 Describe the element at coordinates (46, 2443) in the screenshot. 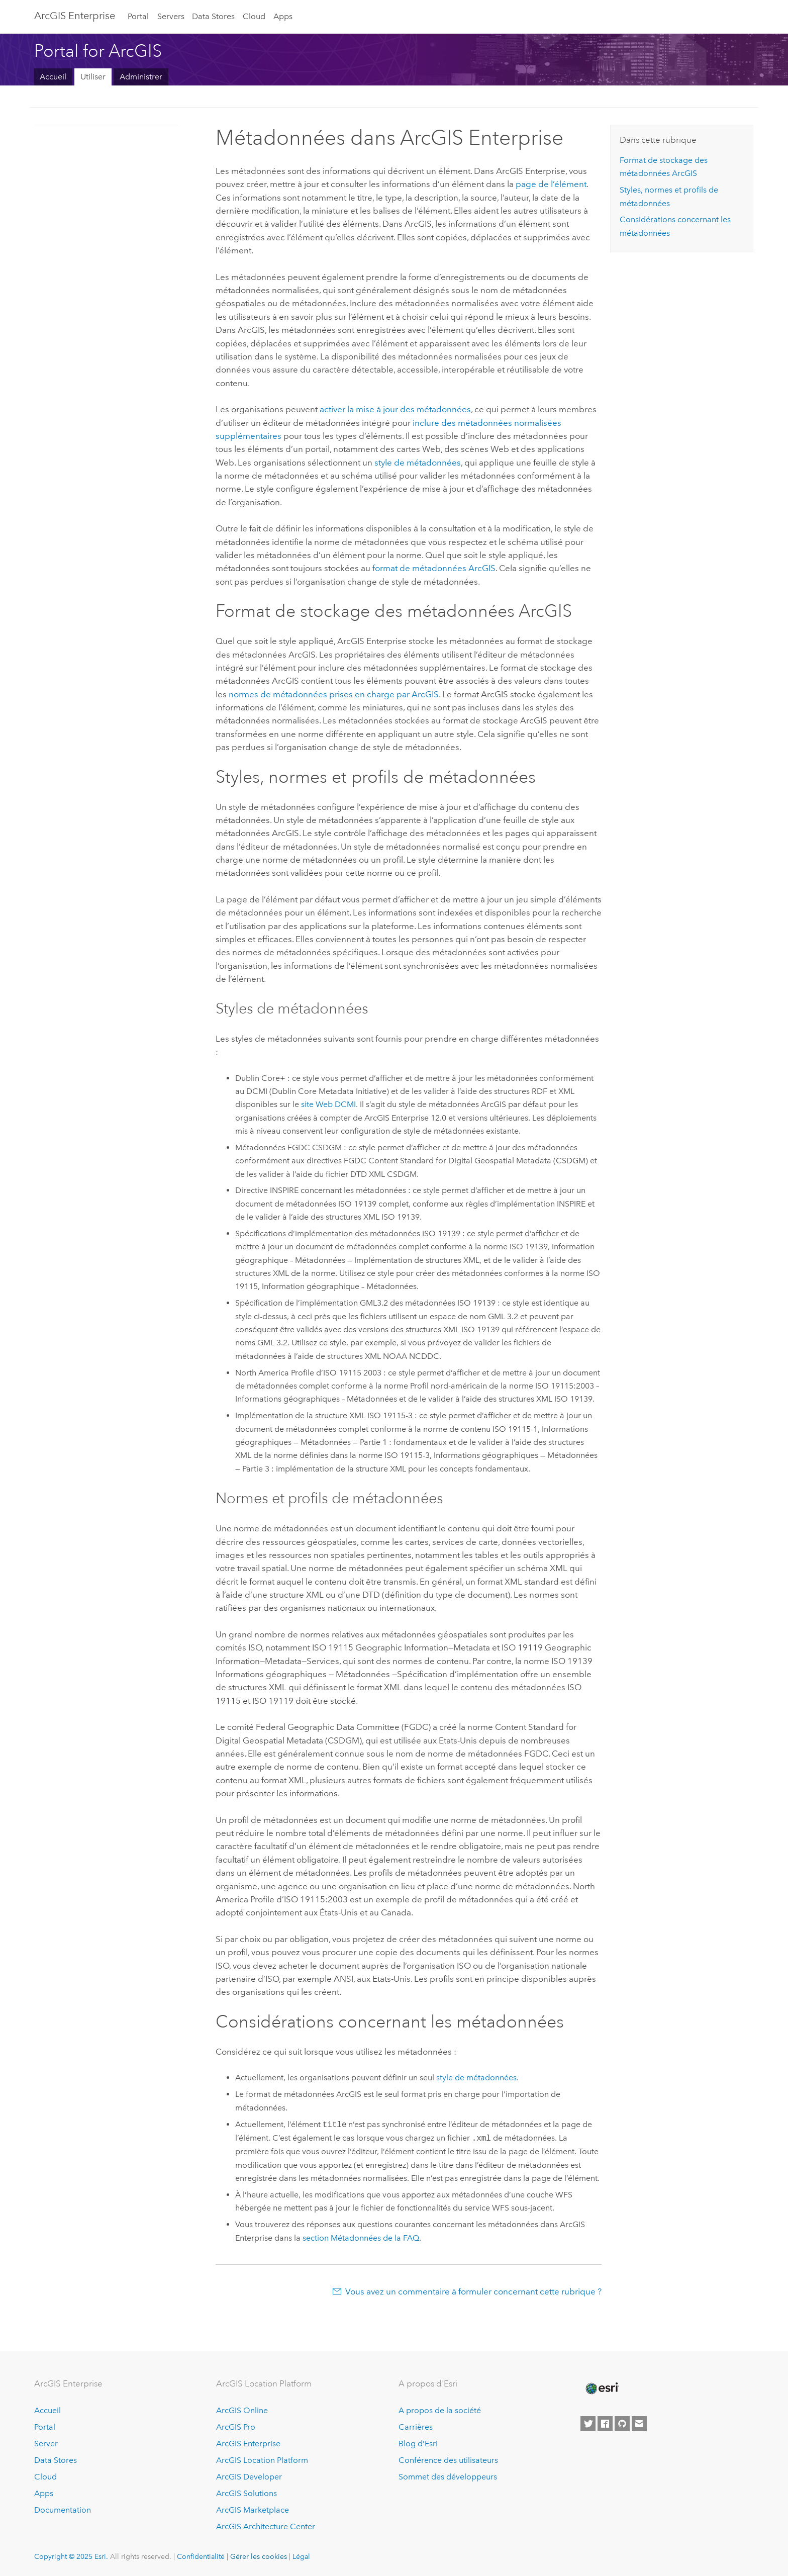

I see `Server` at that location.